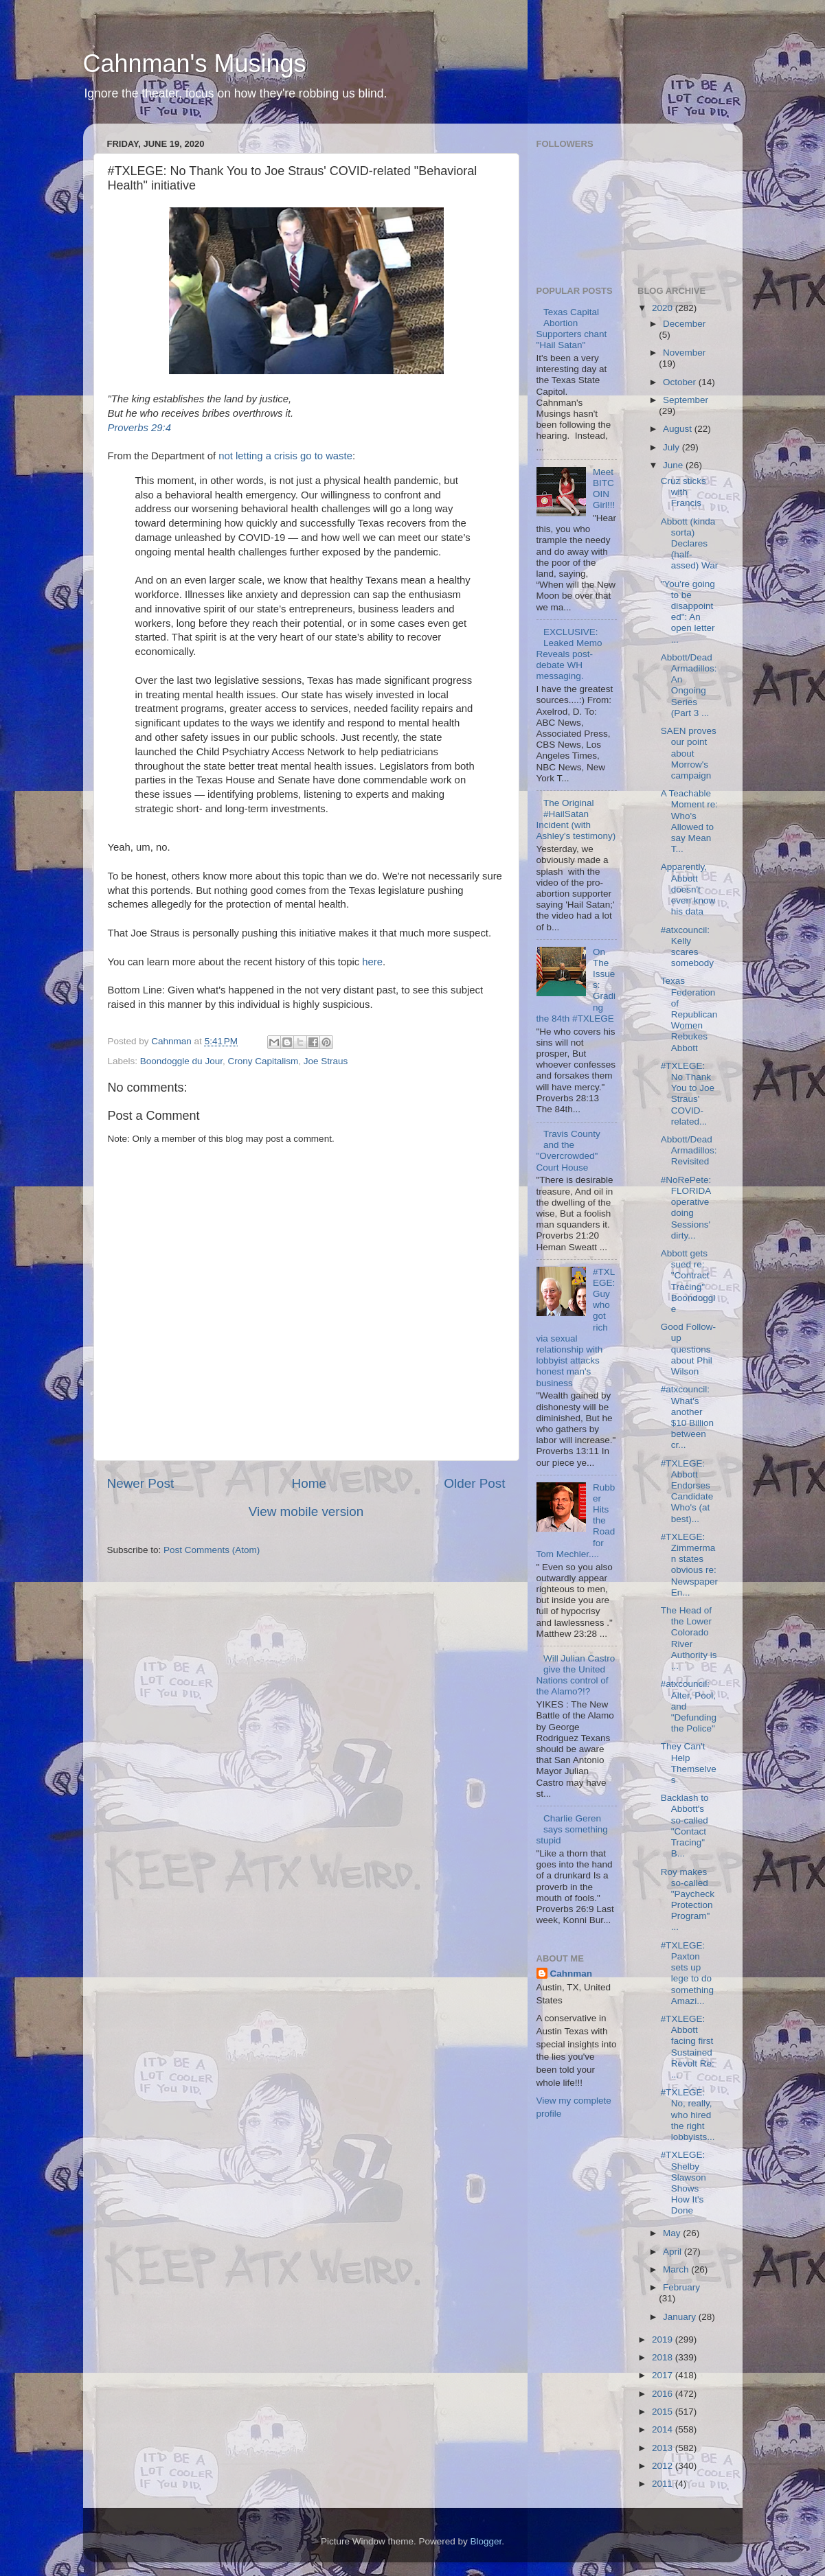 The width and height of the screenshot is (825, 2576). I want to click on #TXLEGE: No Thank You to Joe Straus' COVID-related..., so click(687, 1094).